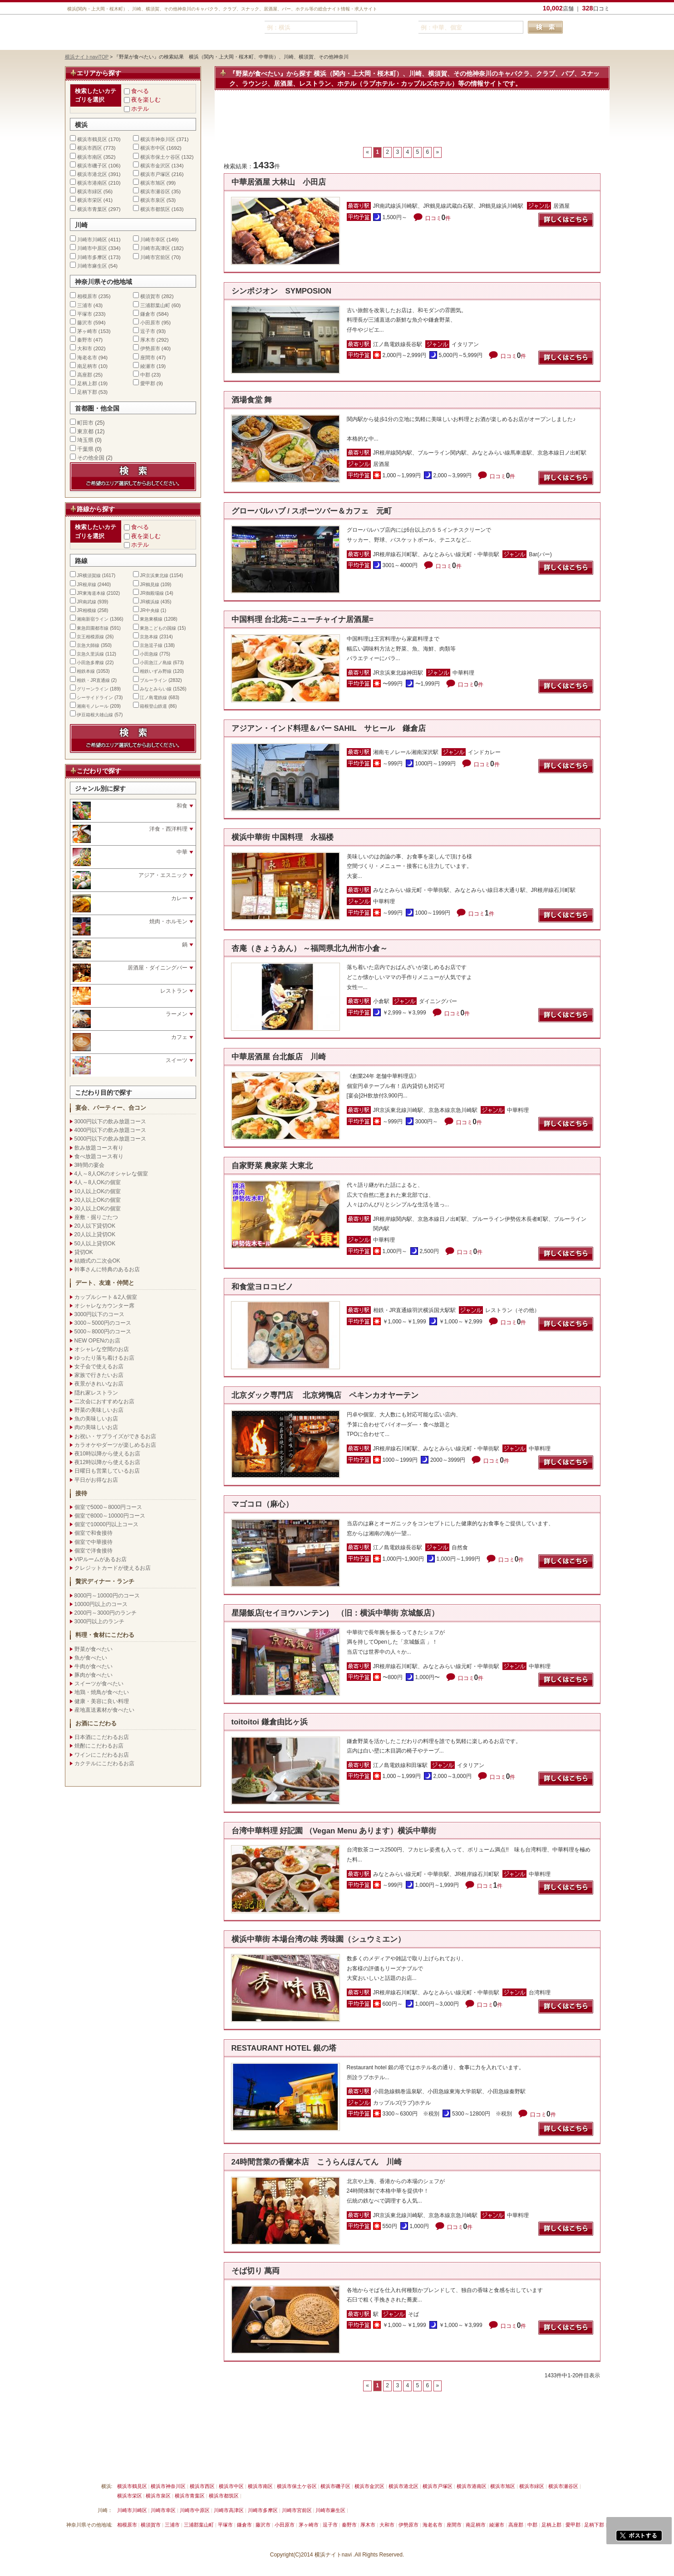  What do you see at coordinates (147, 331) in the screenshot?
I see `逗子市` at bounding box center [147, 331].